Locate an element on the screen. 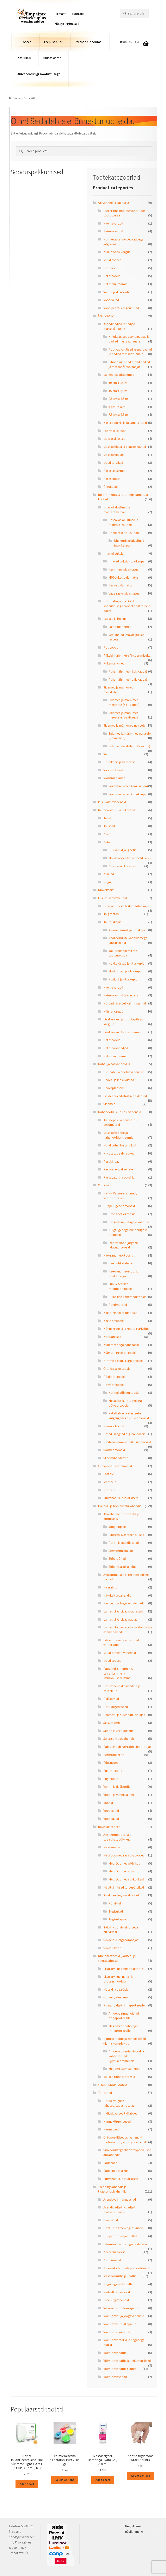 The width and height of the screenshot is (166, 2576). Õlaliigese ortoosid is located at coordinates (116, 1368).